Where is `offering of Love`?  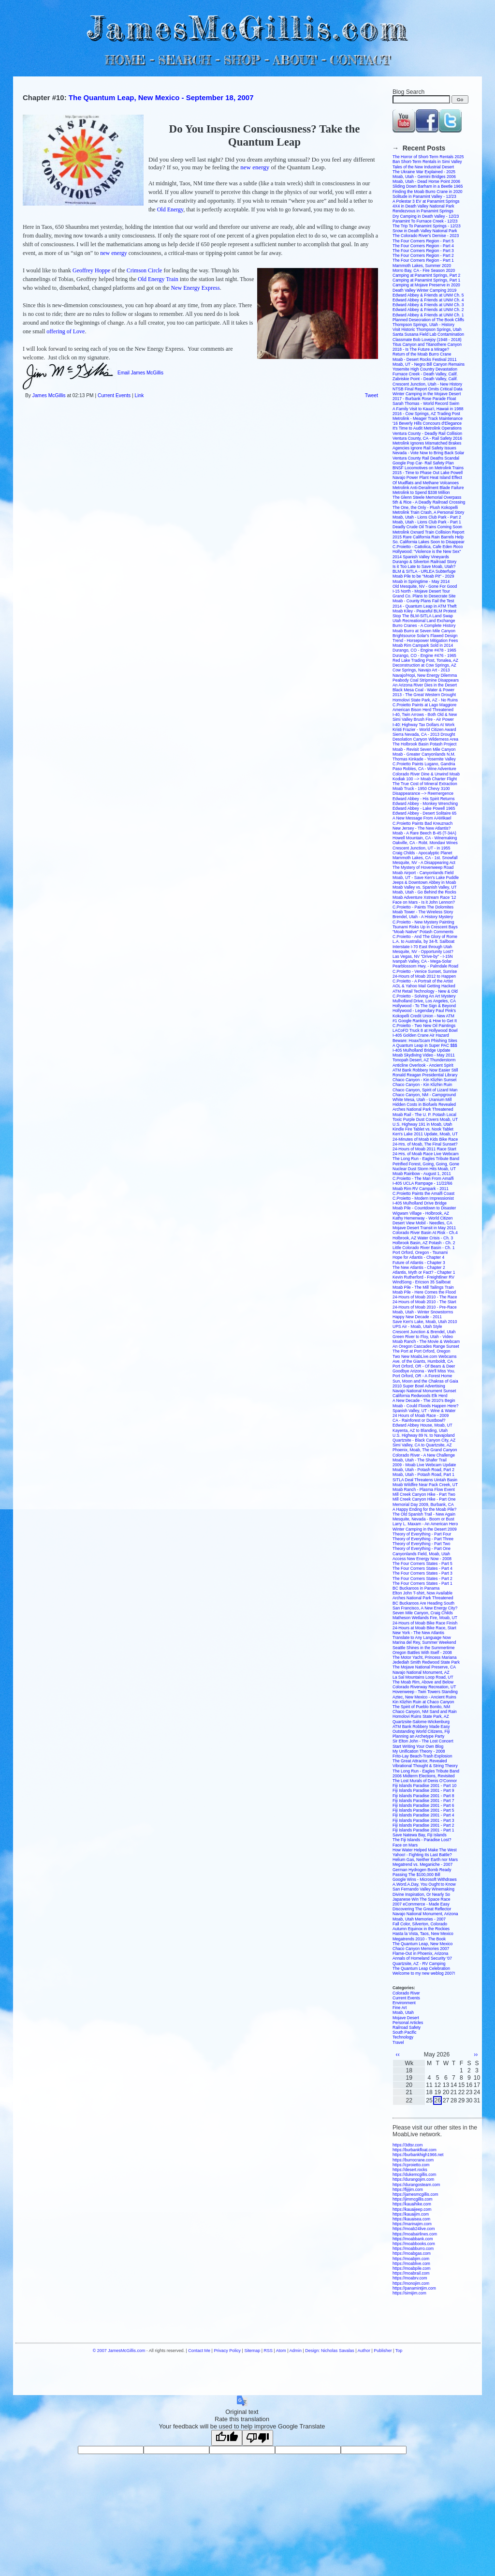
offering of Love is located at coordinates (65, 331).